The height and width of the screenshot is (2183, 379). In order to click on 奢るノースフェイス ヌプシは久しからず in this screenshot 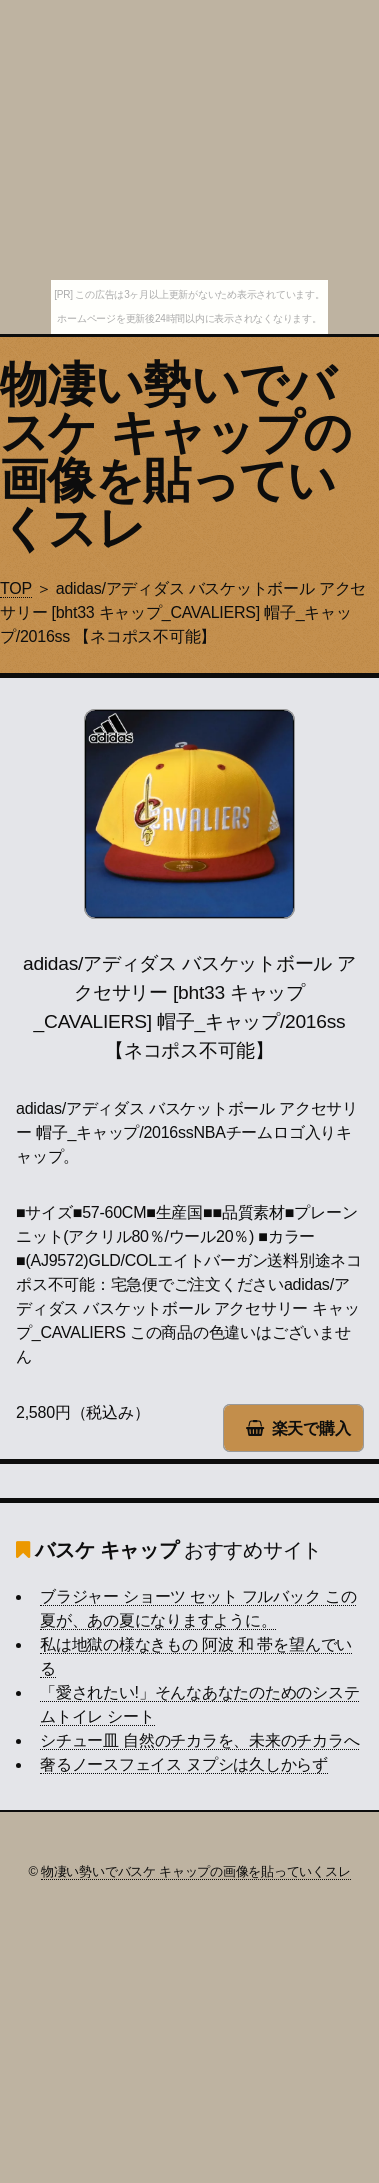, I will do `click(184, 1764)`.